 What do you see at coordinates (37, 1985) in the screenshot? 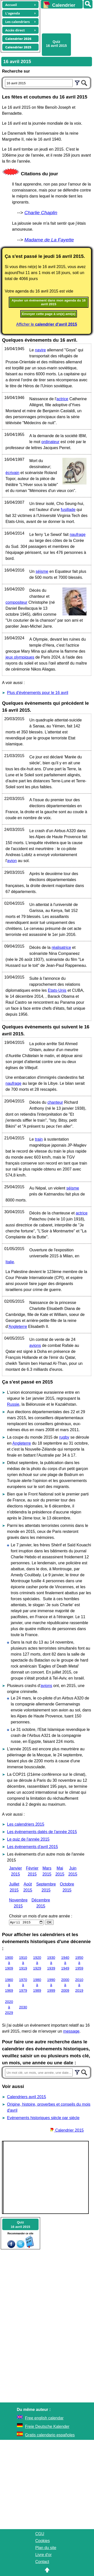
I see `1980 à 1989` at bounding box center [37, 1985].